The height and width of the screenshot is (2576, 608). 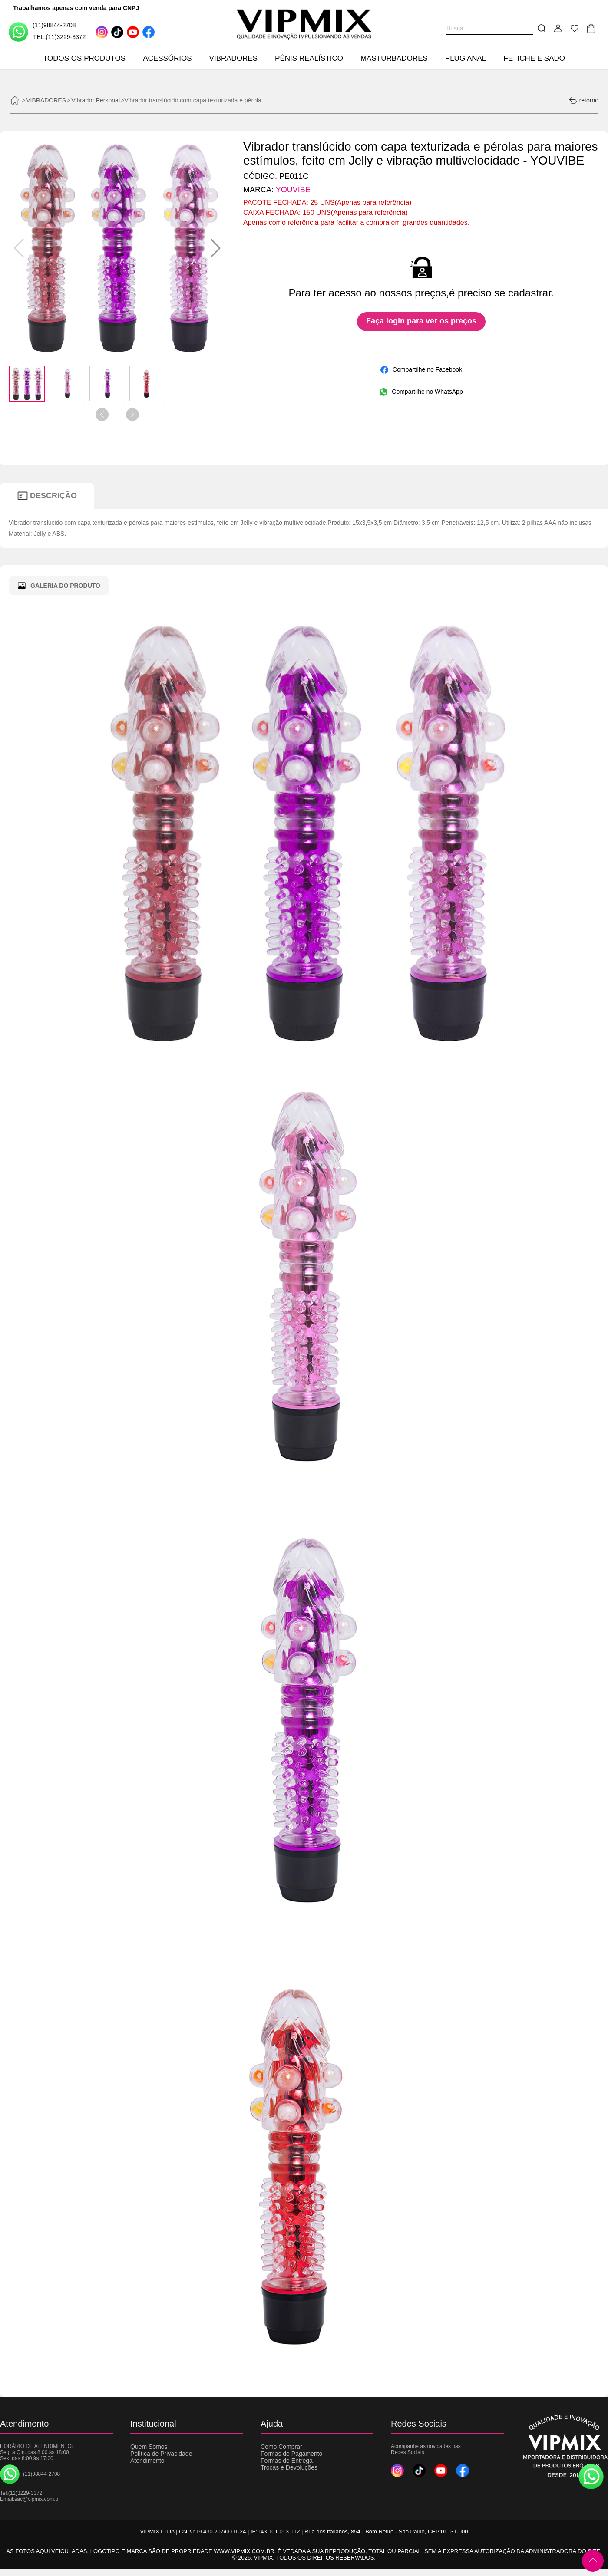 What do you see at coordinates (583, 100) in the screenshot?
I see `retorno` at bounding box center [583, 100].